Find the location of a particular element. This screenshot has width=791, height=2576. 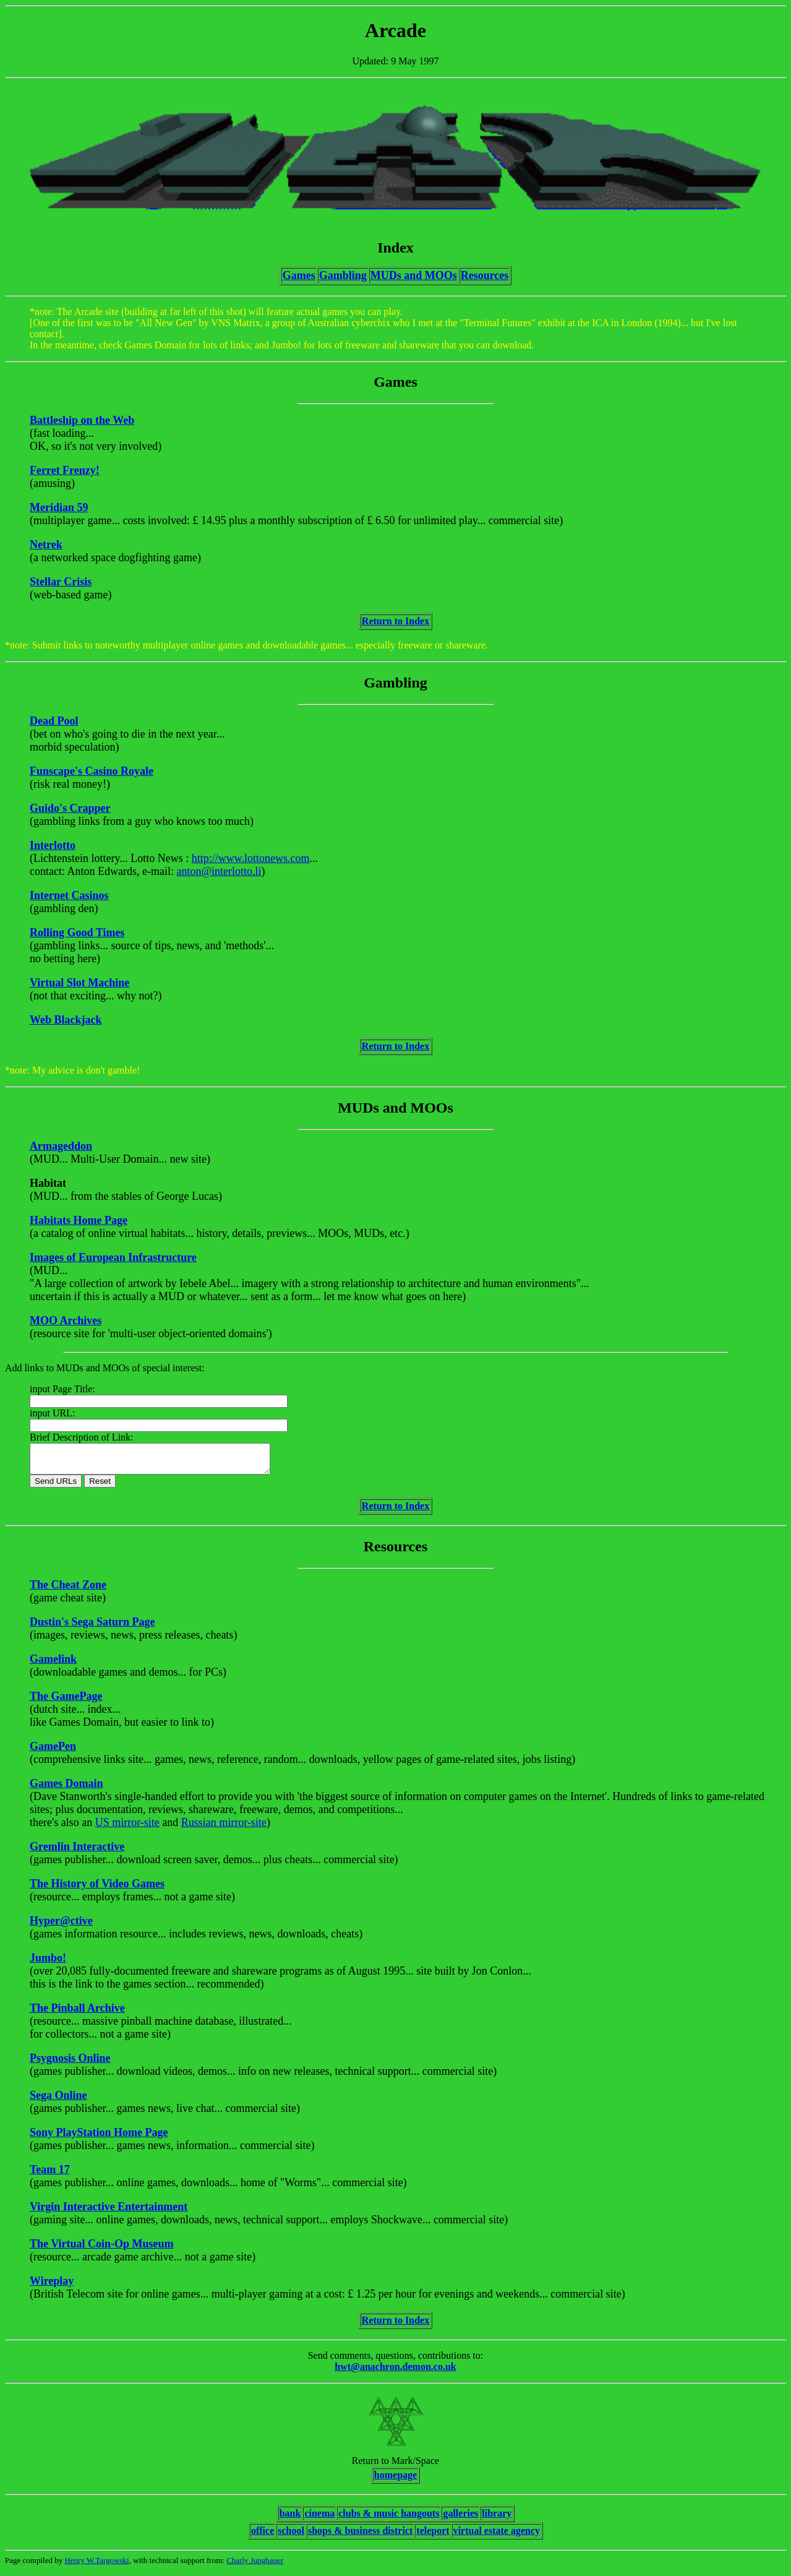

Games is located at coordinates (299, 275).